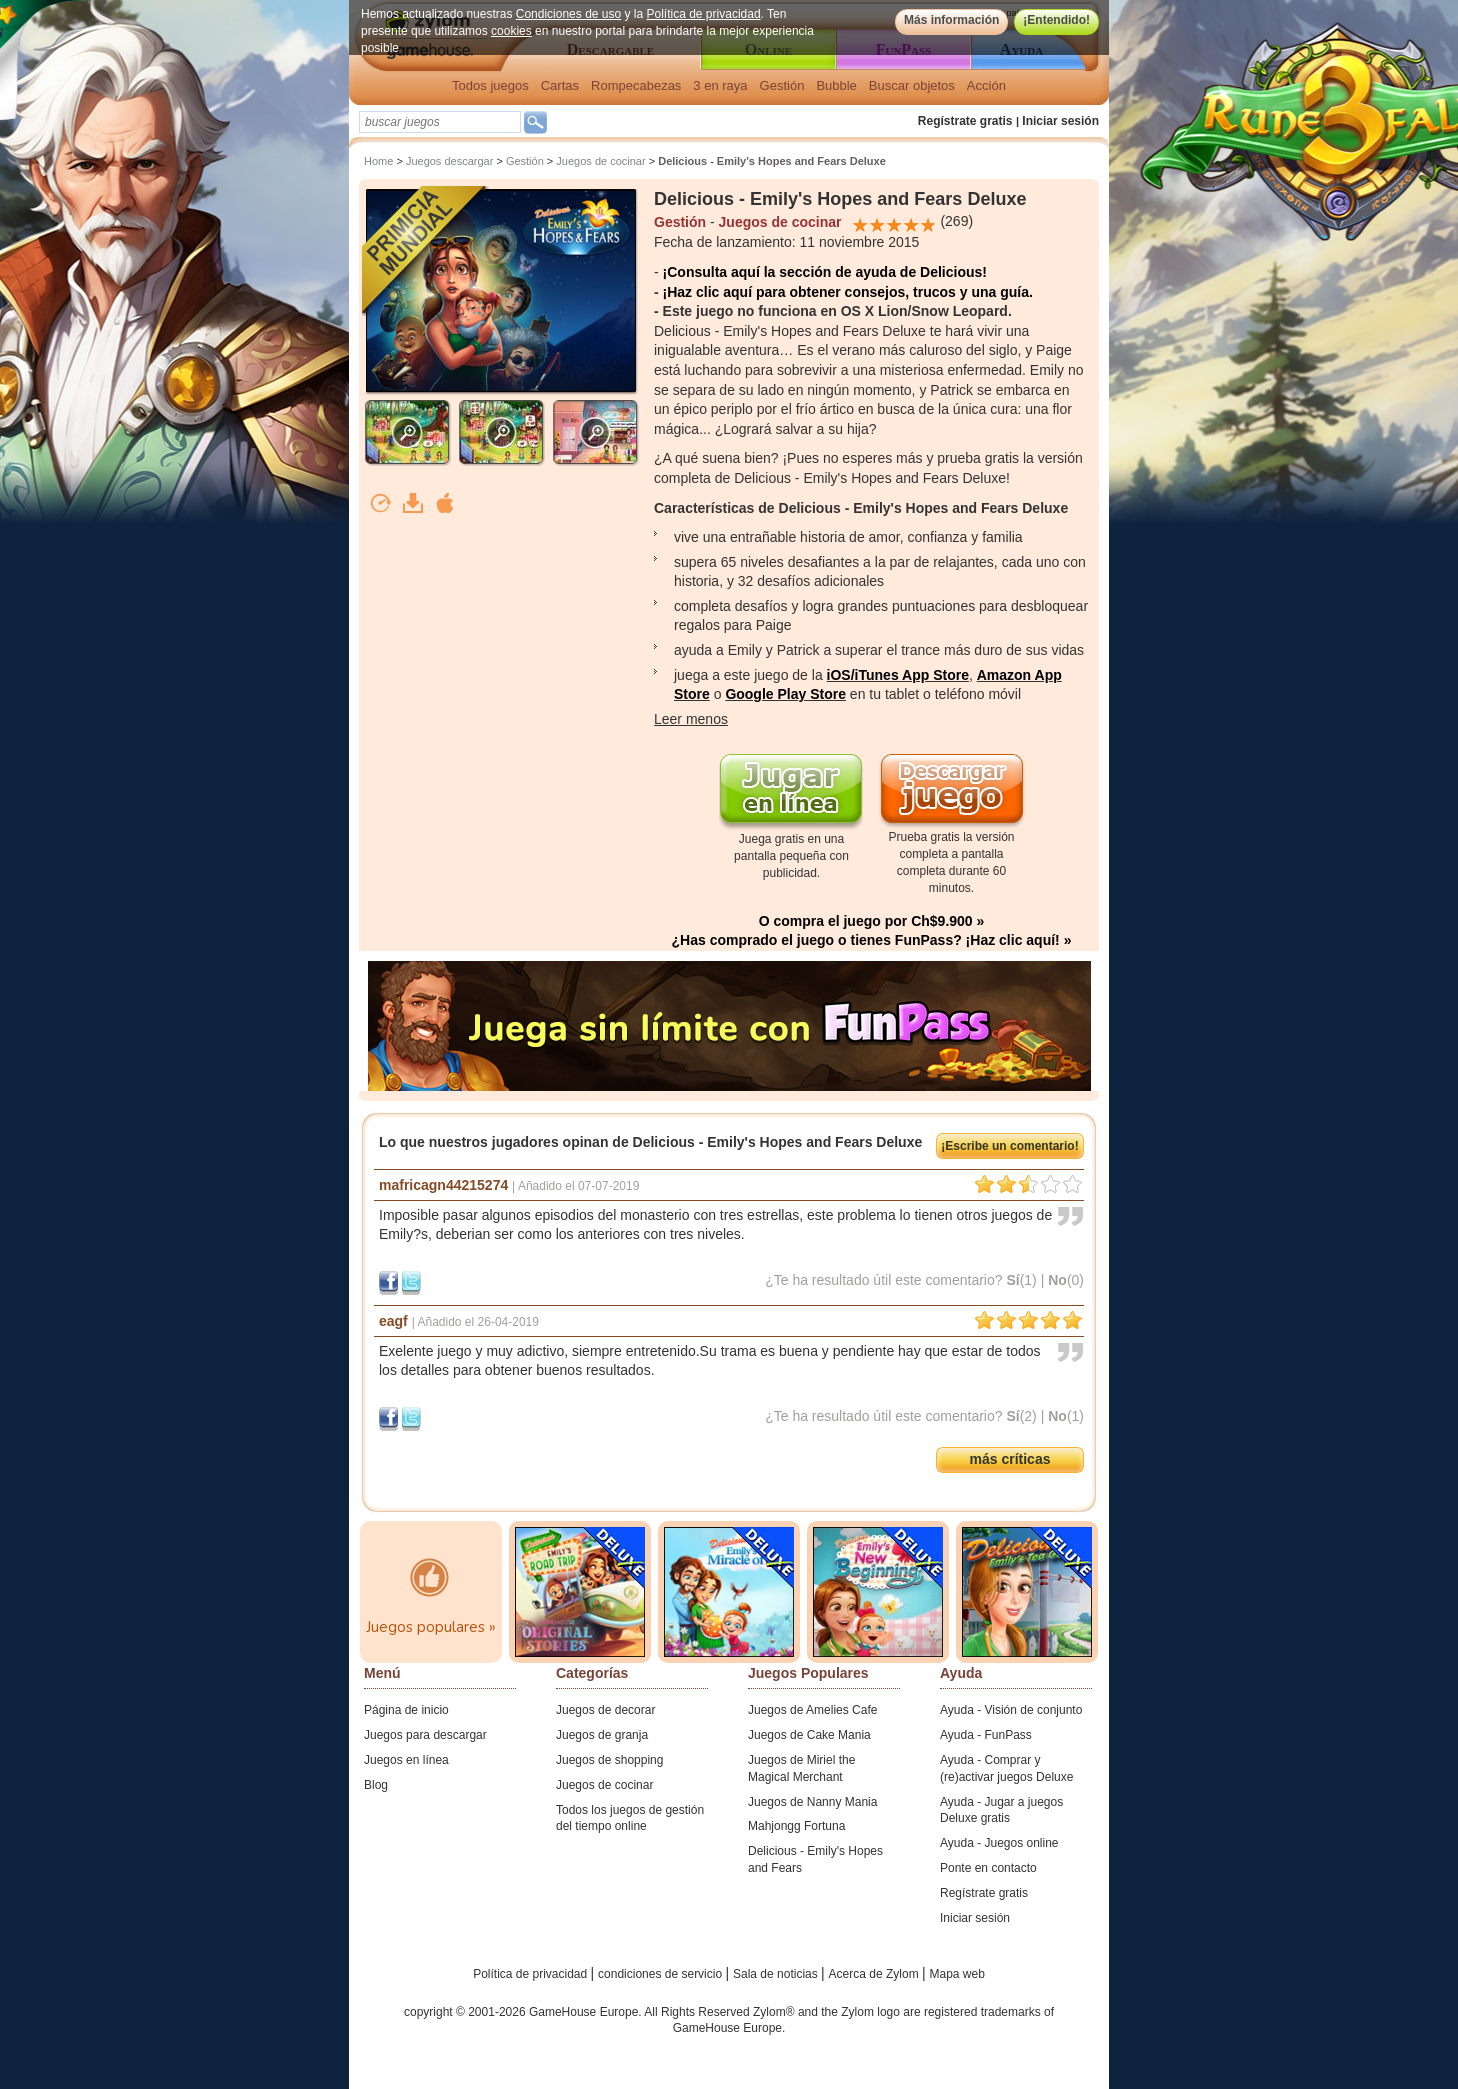 This screenshot has width=1458, height=2089. I want to click on Acerca de Zylom, so click(875, 1974).